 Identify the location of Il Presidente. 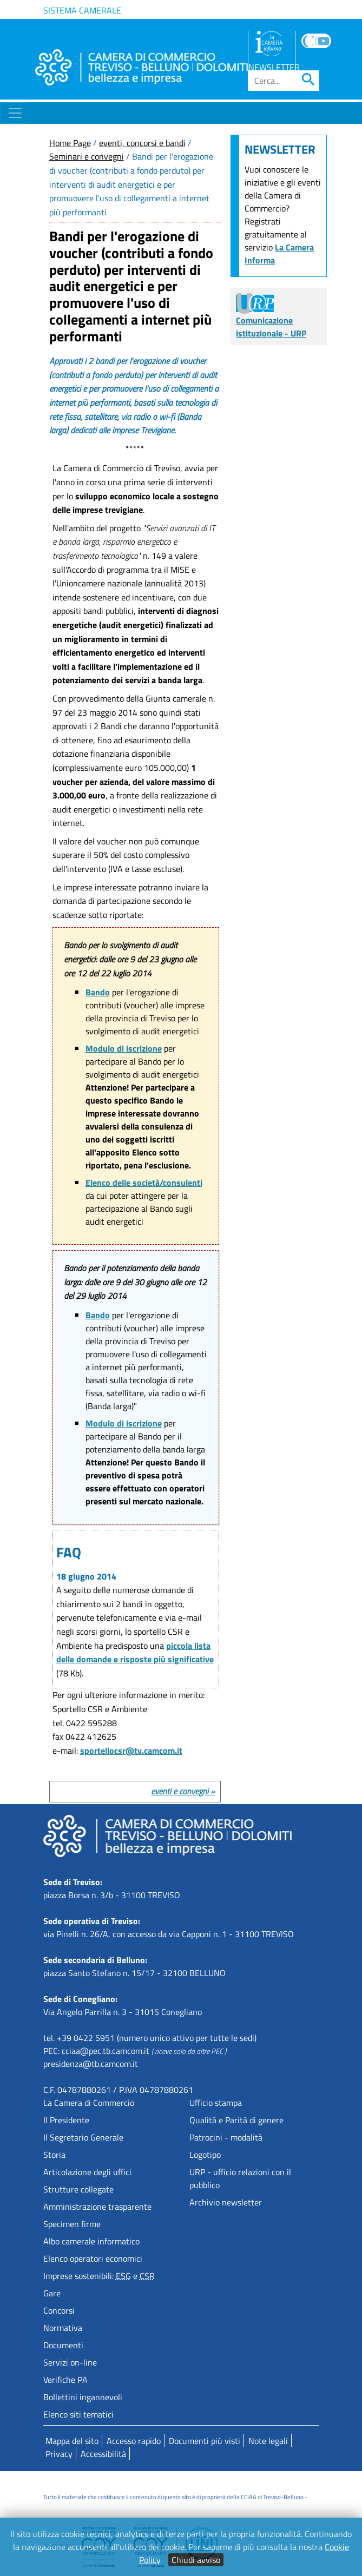
(66, 2119).